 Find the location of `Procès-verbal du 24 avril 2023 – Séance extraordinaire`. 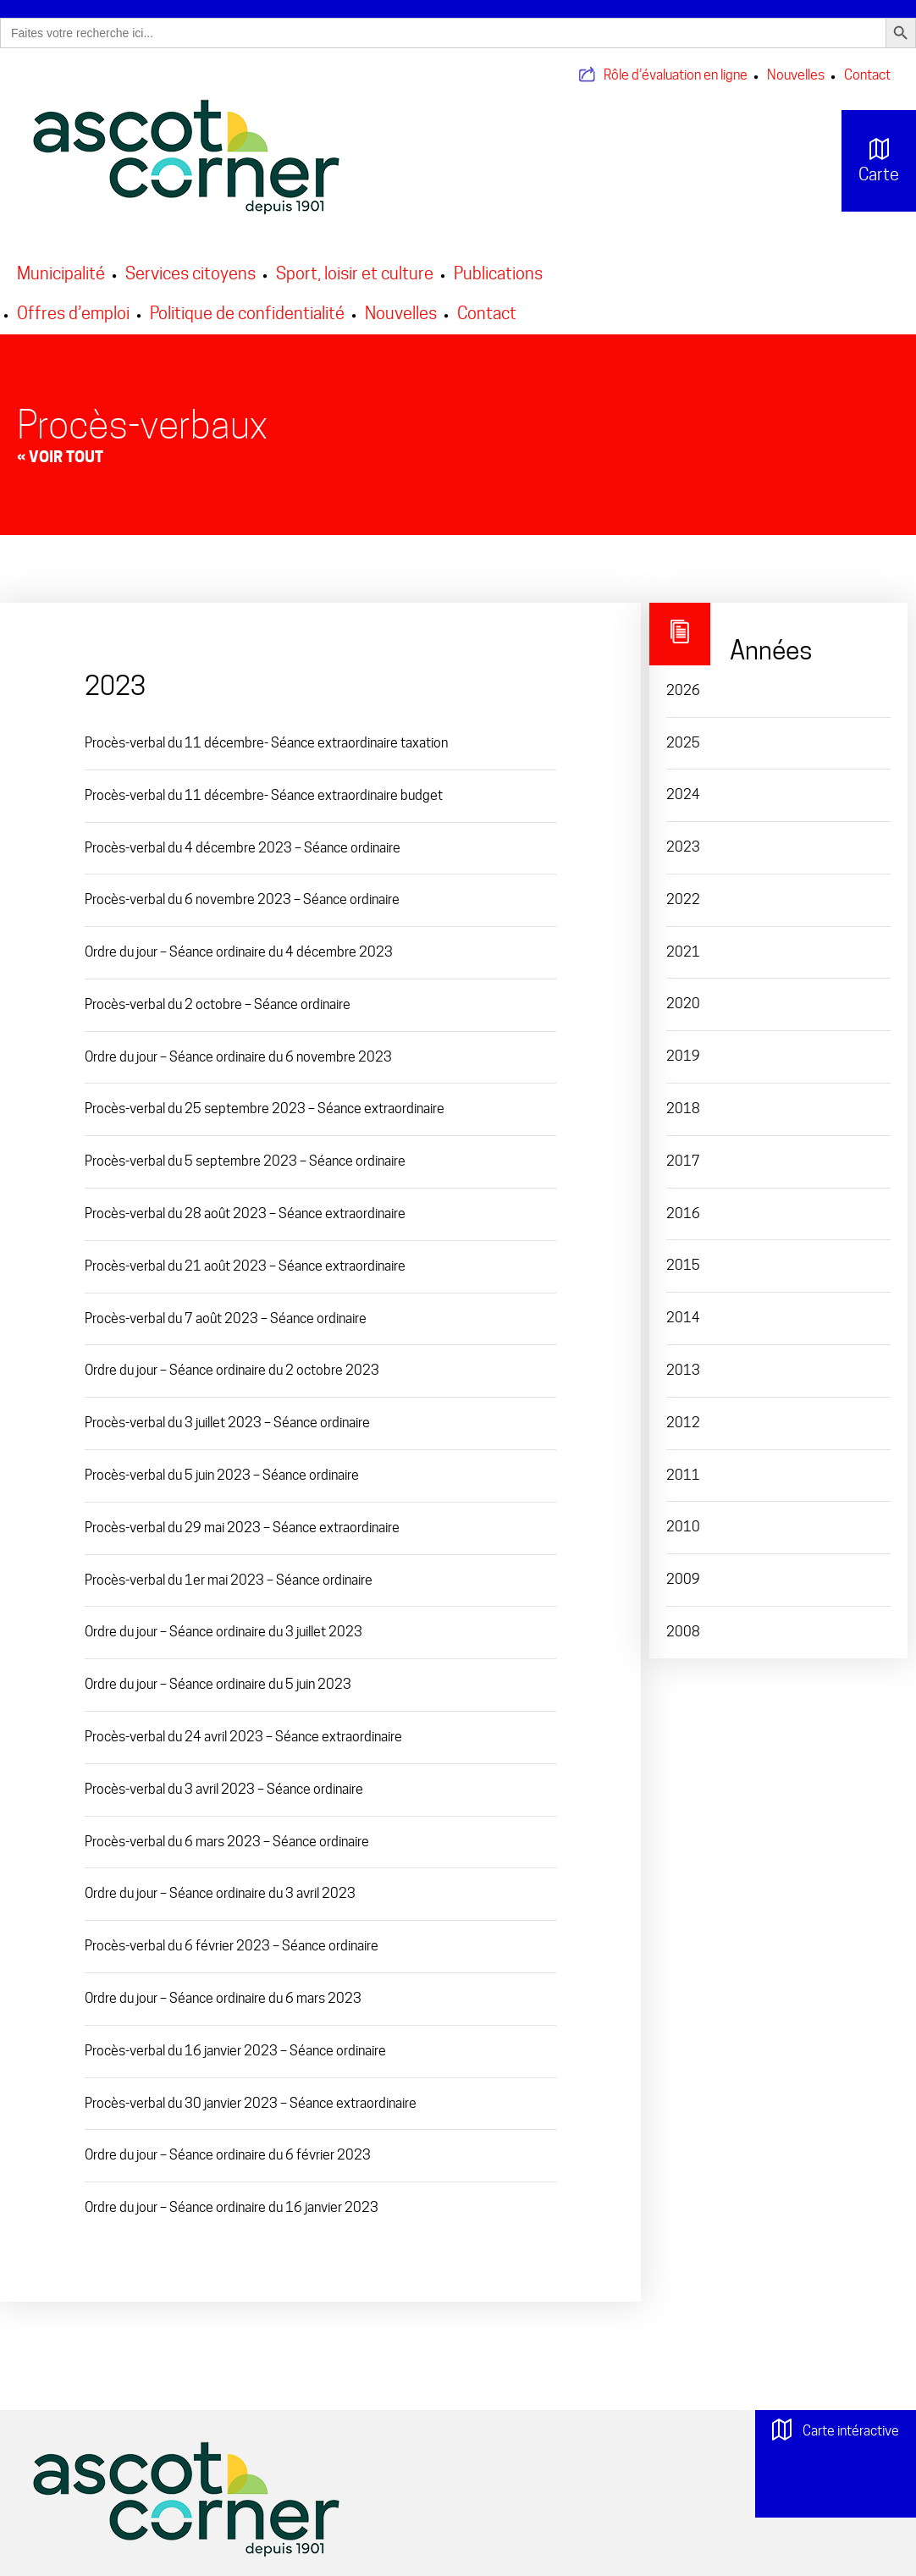

Procès-verbal du 24 avril 2023 – Séance extraordinaire is located at coordinates (243, 1737).